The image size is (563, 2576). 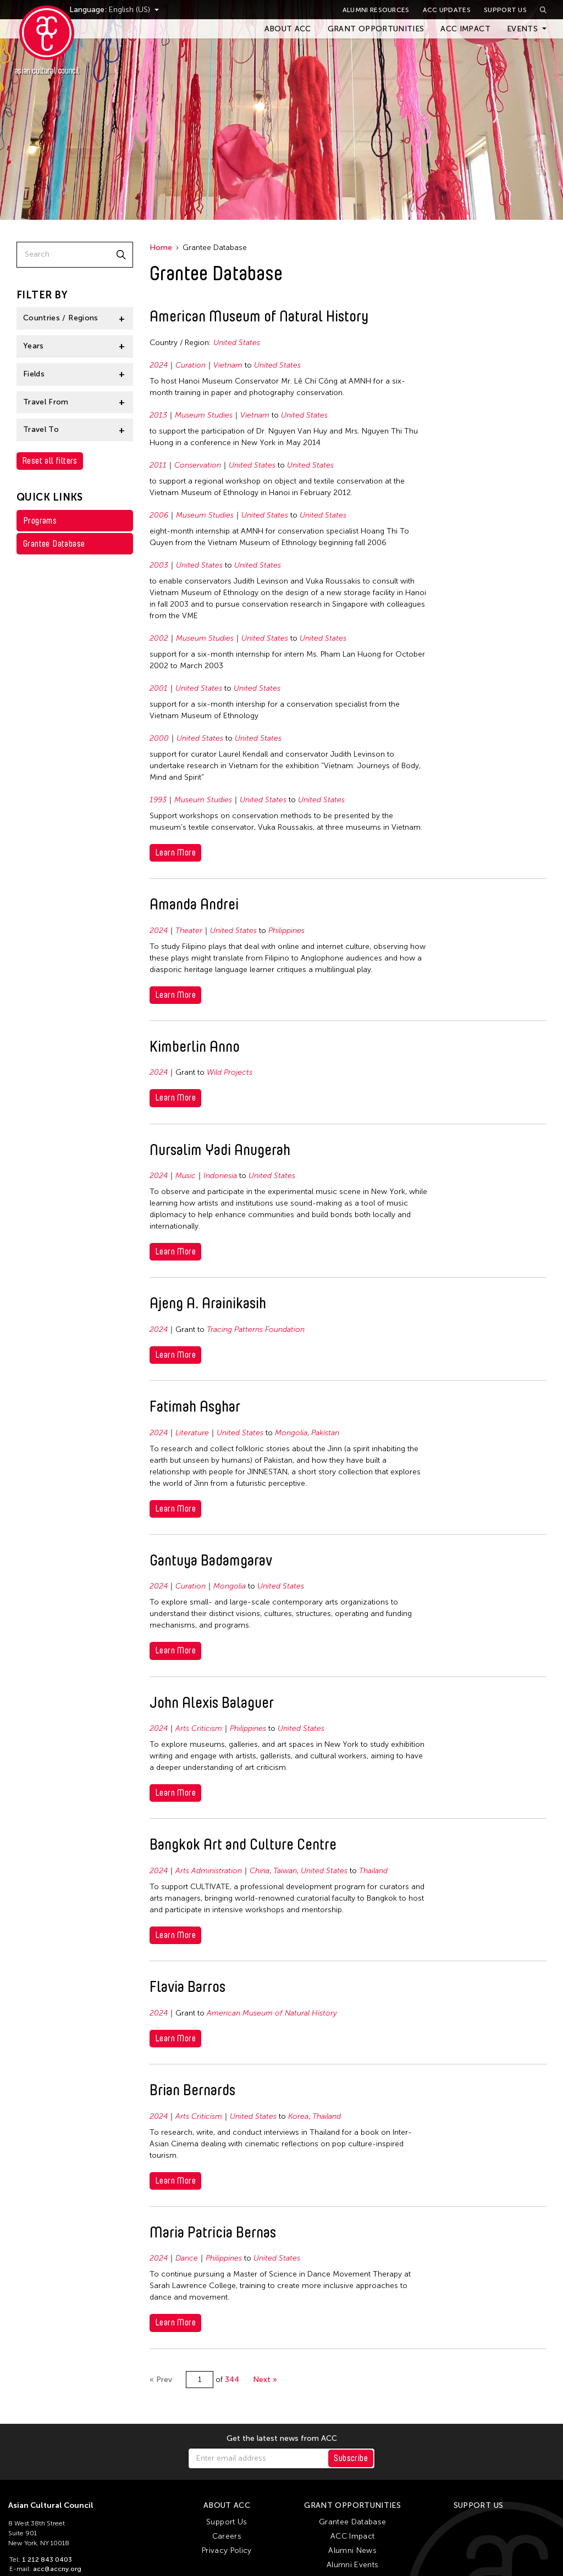 What do you see at coordinates (522, 29) in the screenshot?
I see `Events` at bounding box center [522, 29].